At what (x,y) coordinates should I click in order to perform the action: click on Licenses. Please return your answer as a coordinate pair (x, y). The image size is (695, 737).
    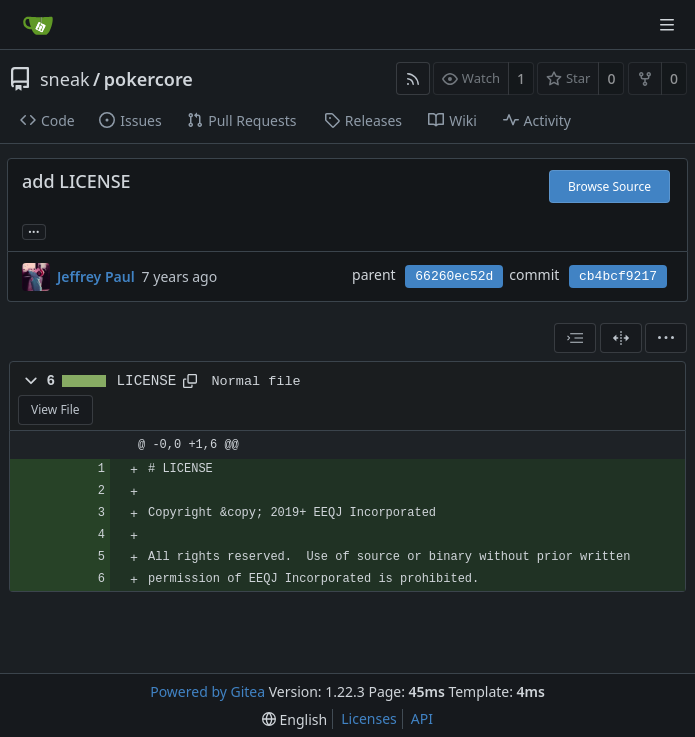
    Looking at the image, I should click on (369, 718).